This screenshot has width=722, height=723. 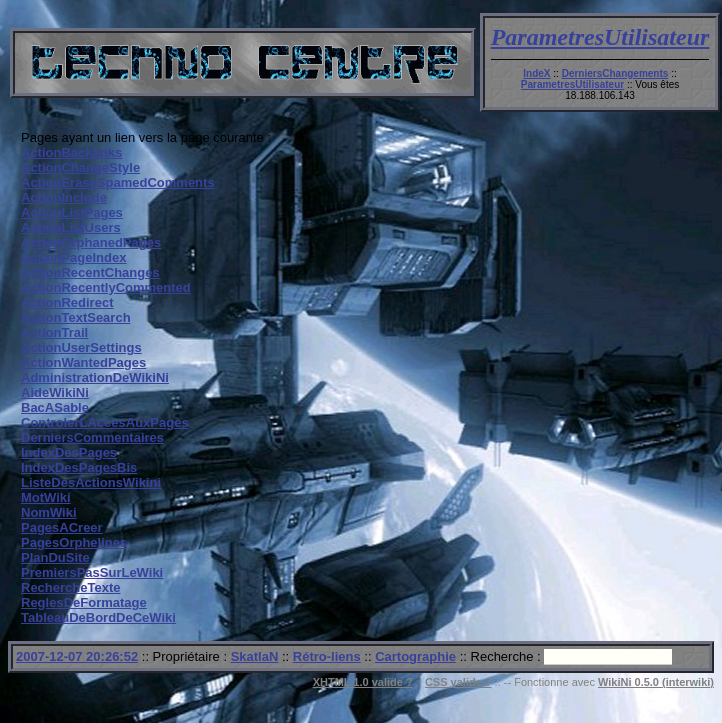 I want to click on RechercheTexte, so click(x=70, y=587).